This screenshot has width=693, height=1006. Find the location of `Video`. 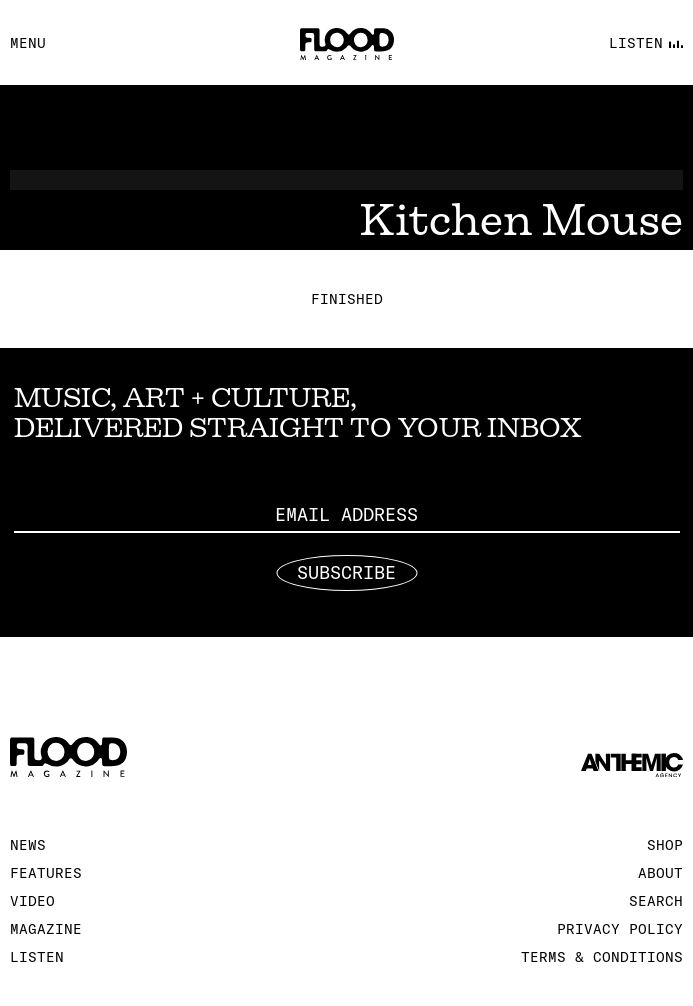

Video is located at coordinates (32, 901).